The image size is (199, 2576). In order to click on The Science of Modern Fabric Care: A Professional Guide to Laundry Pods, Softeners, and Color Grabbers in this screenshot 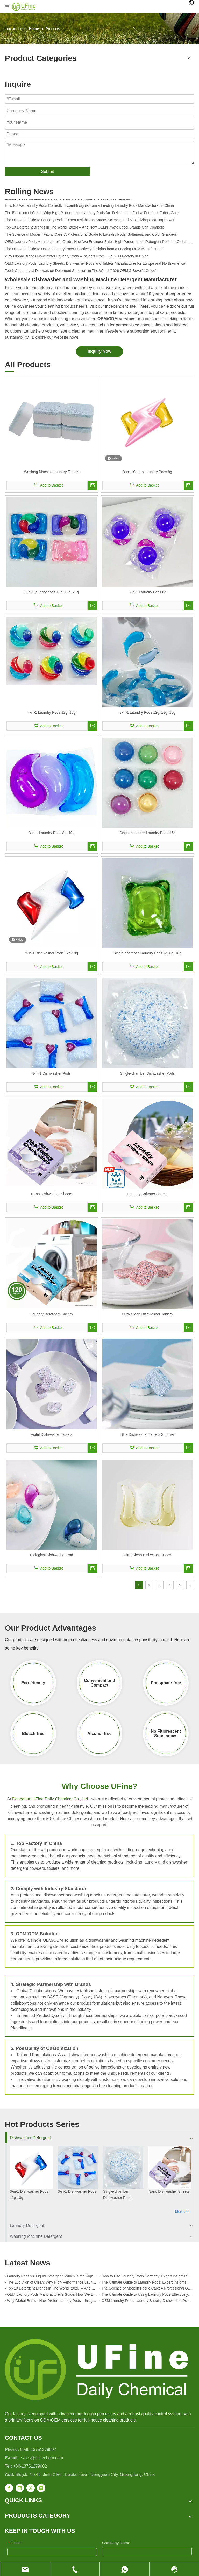, I will do `click(91, 236)`.